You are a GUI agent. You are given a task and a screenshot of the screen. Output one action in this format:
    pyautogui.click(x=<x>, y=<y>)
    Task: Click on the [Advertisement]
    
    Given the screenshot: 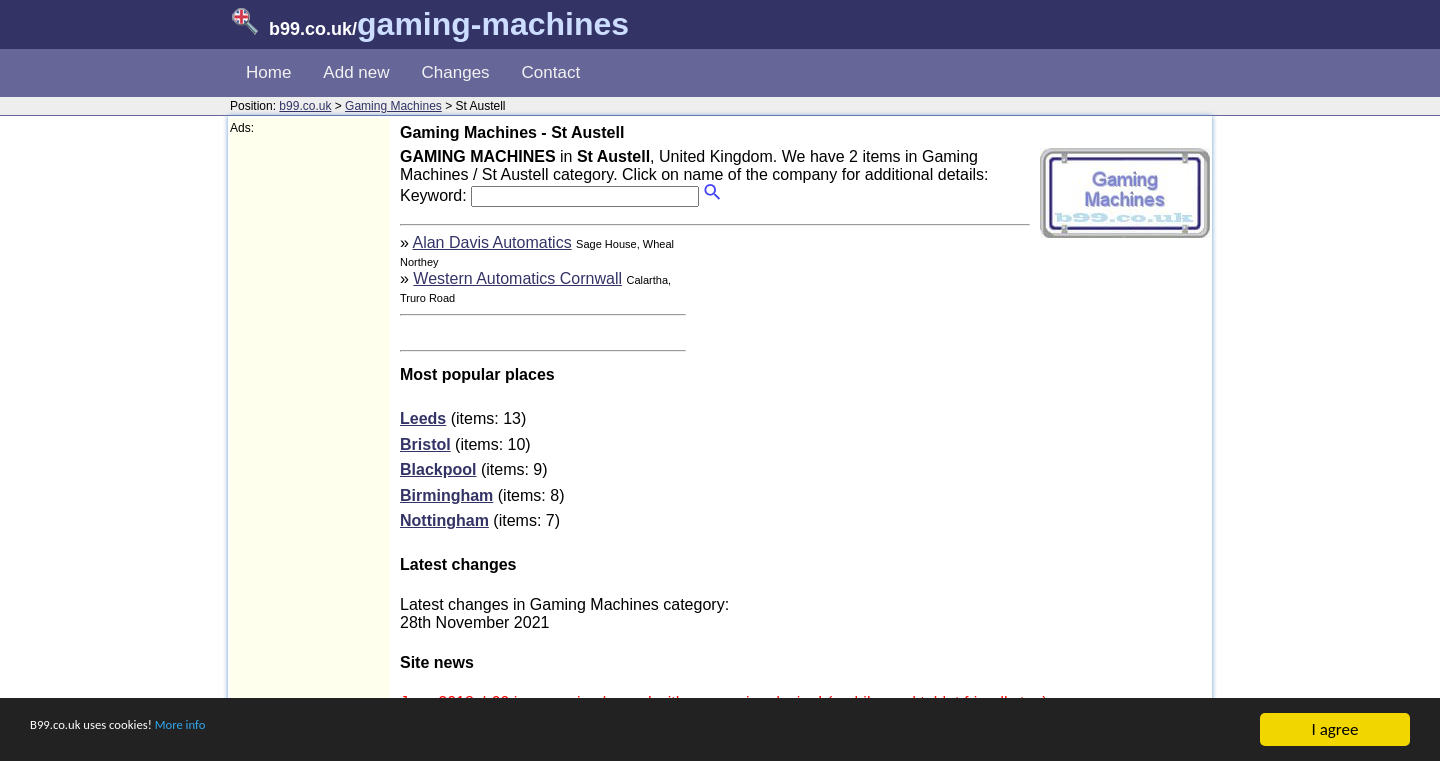 What is the action you would take?
    pyautogui.click(x=310, y=436)
    